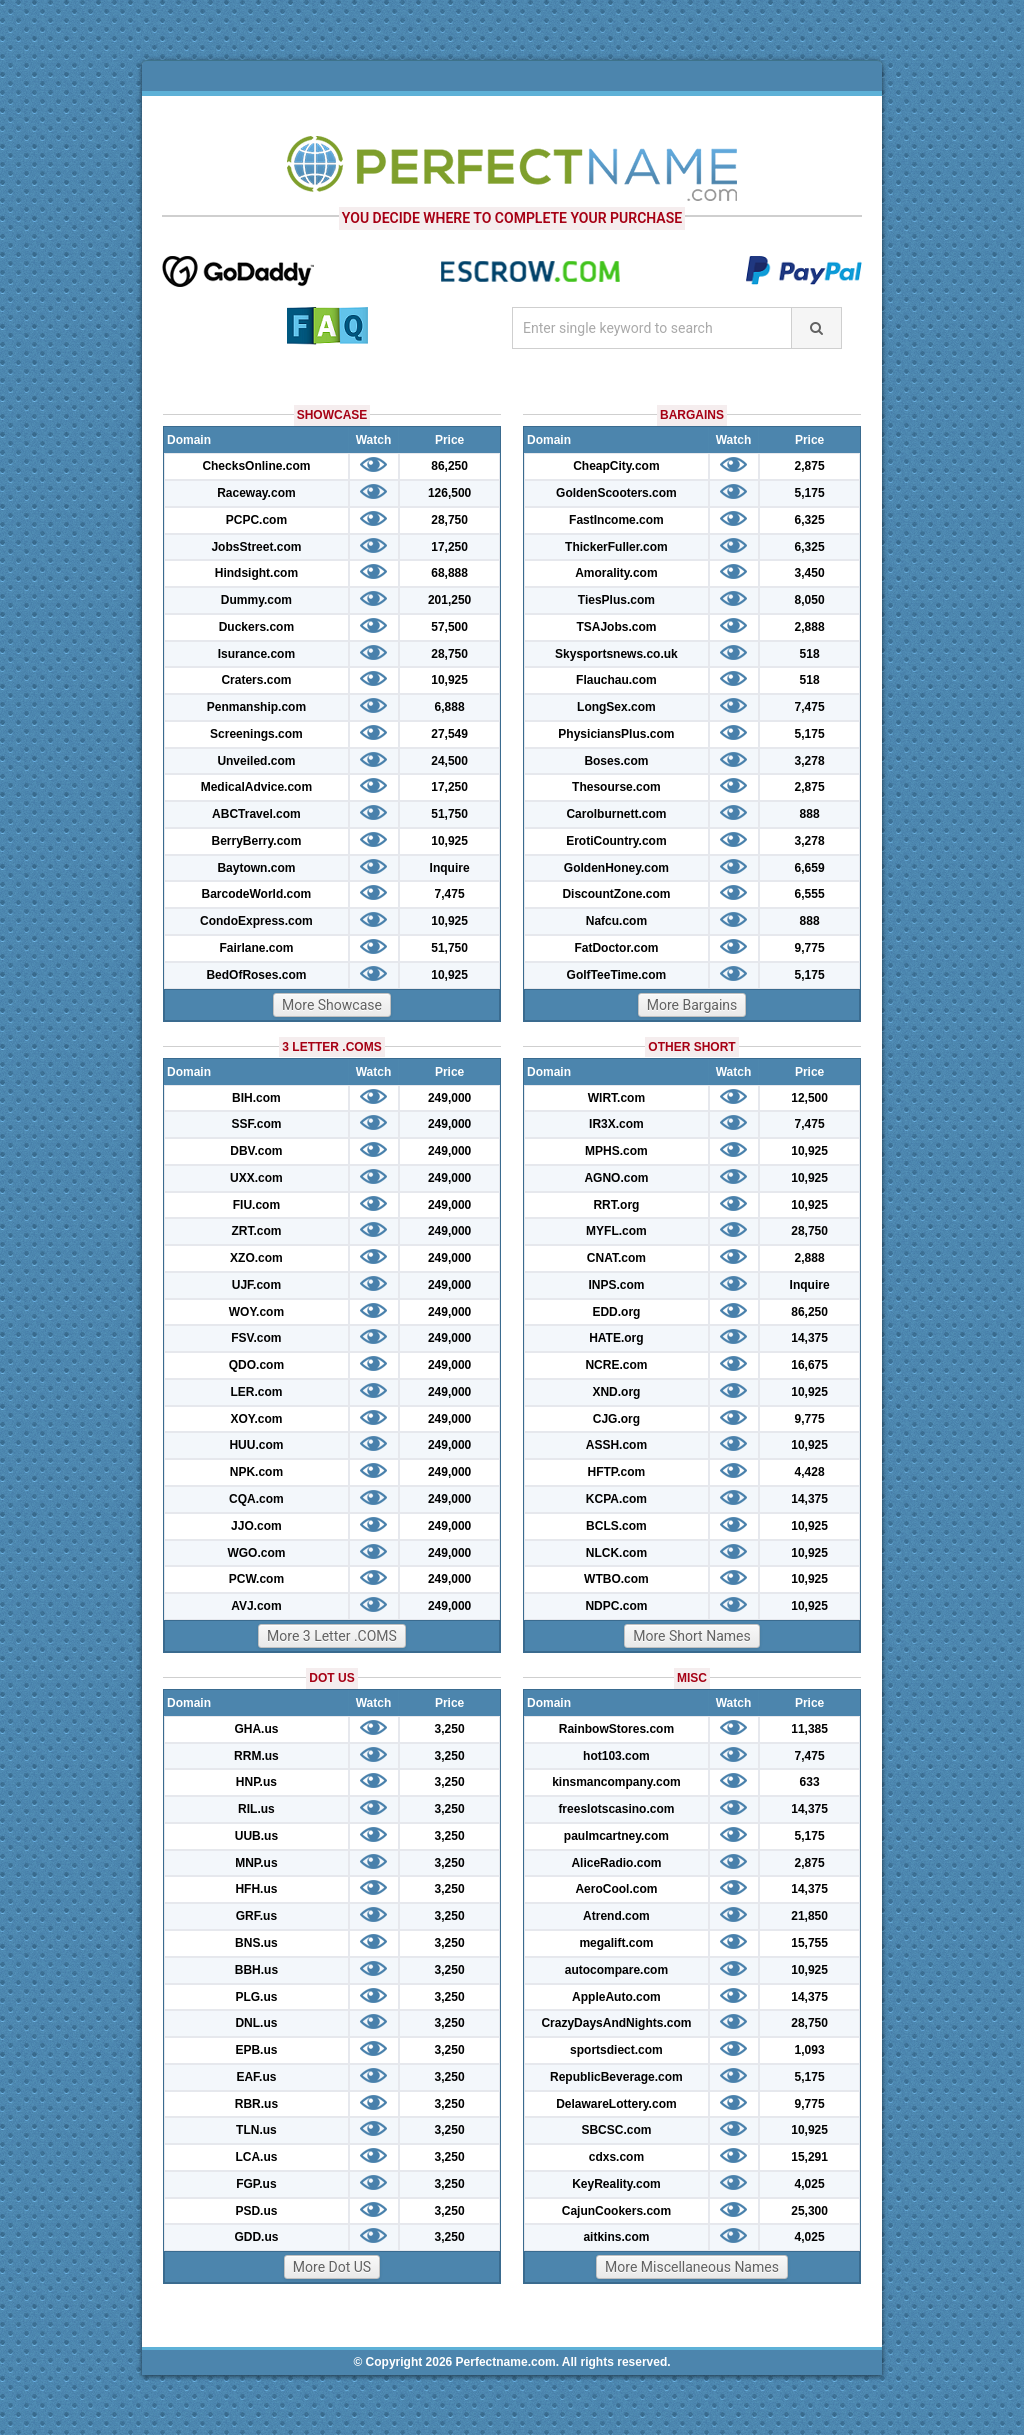 This screenshot has height=2435, width=1024. Describe the element at coordinates (256, 1729) in the screenshot. I see `GHA.us` at that location.